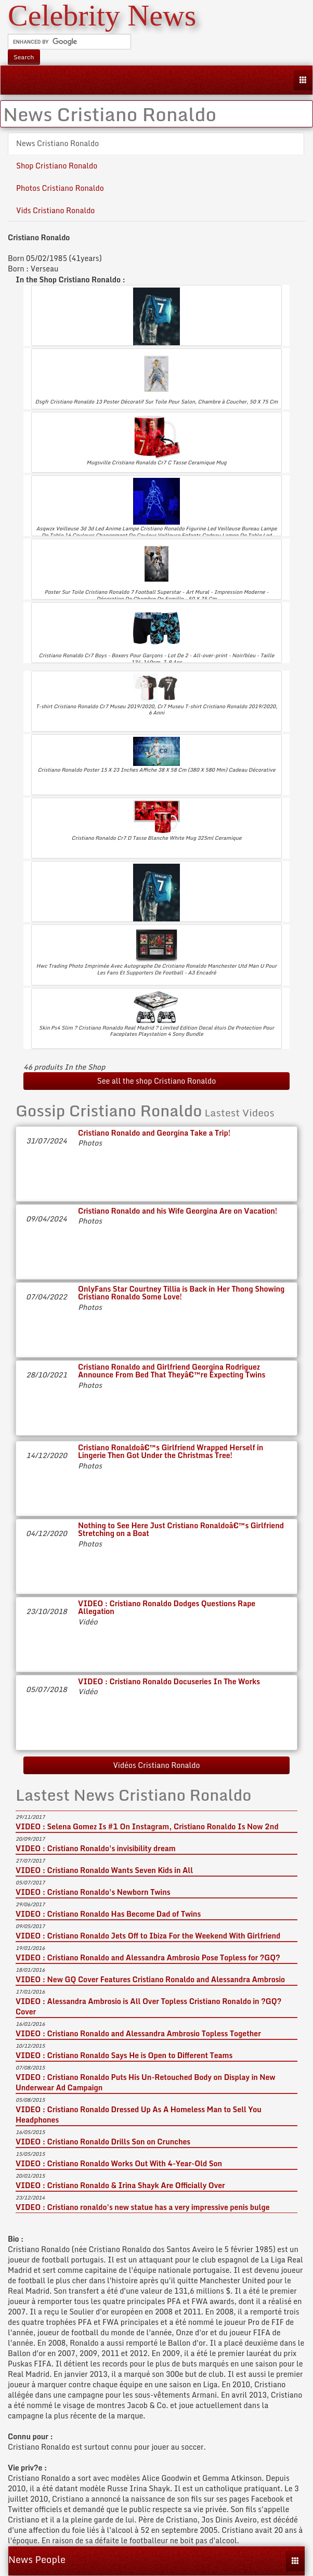 The width and height of the screenshot is (313, 2576). Describe the element at coordinates (57, 143) in the screenshot. I see `News Cristiano Ronaldo` at that location.